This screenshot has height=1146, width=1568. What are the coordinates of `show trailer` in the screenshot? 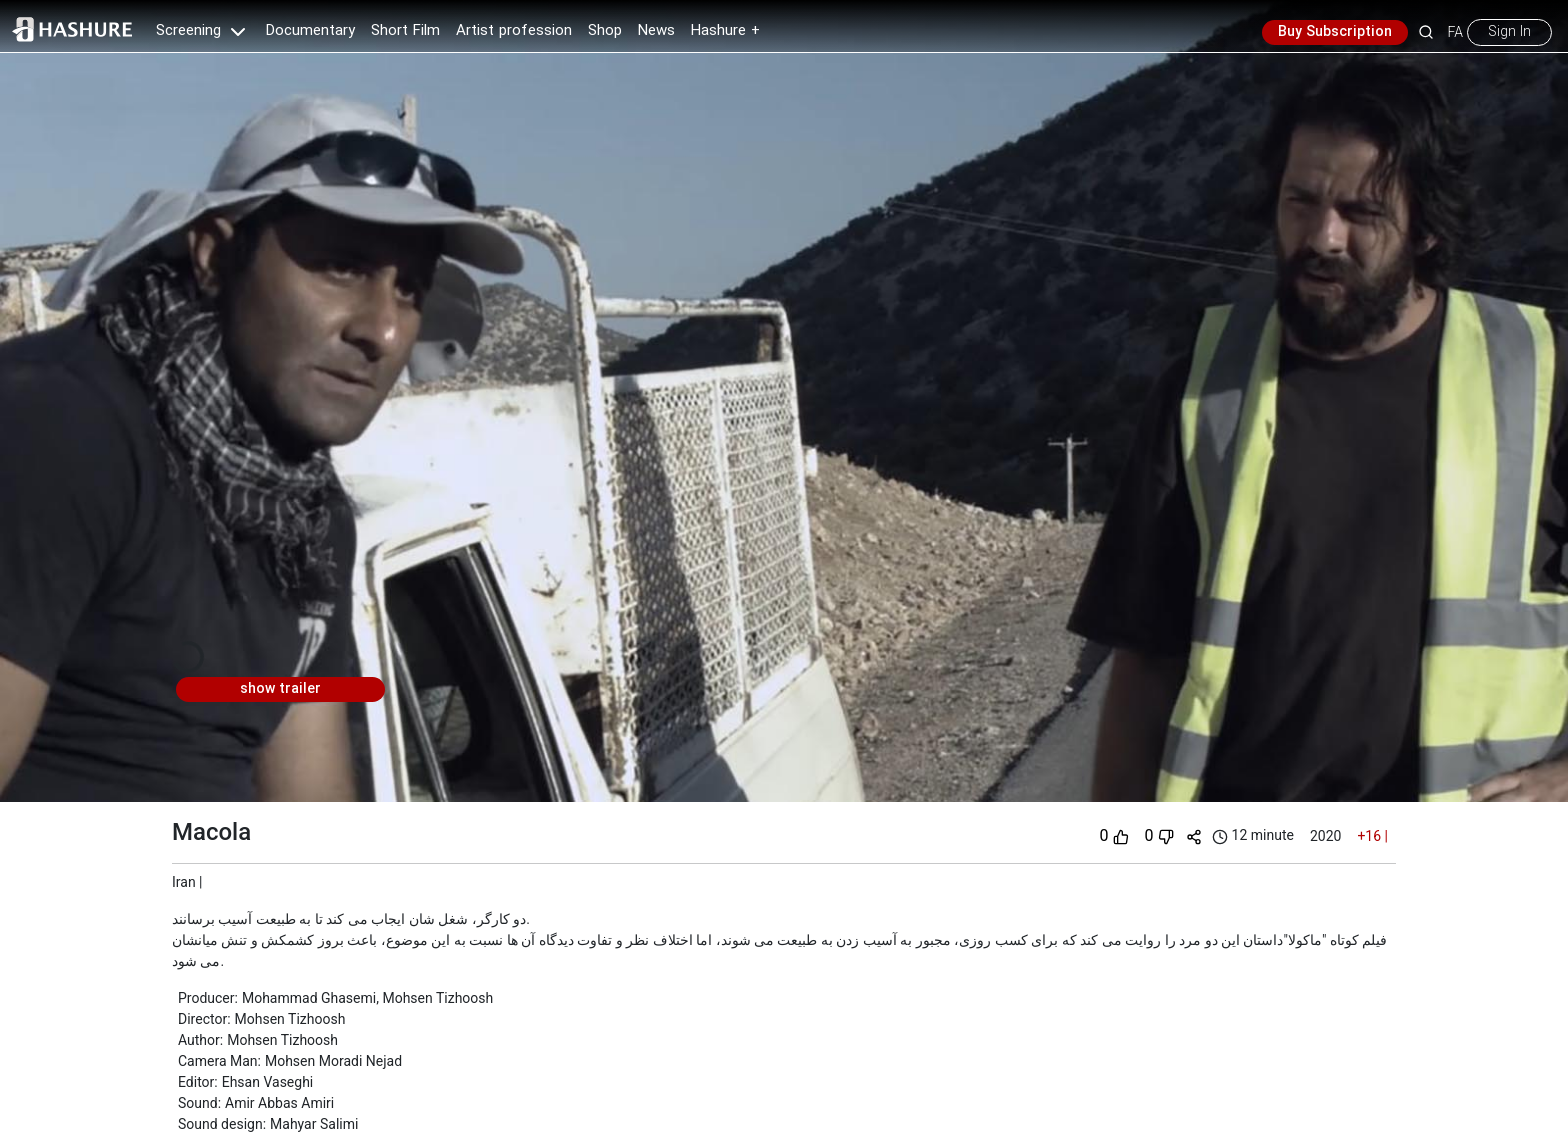 It's located at (280, 689).